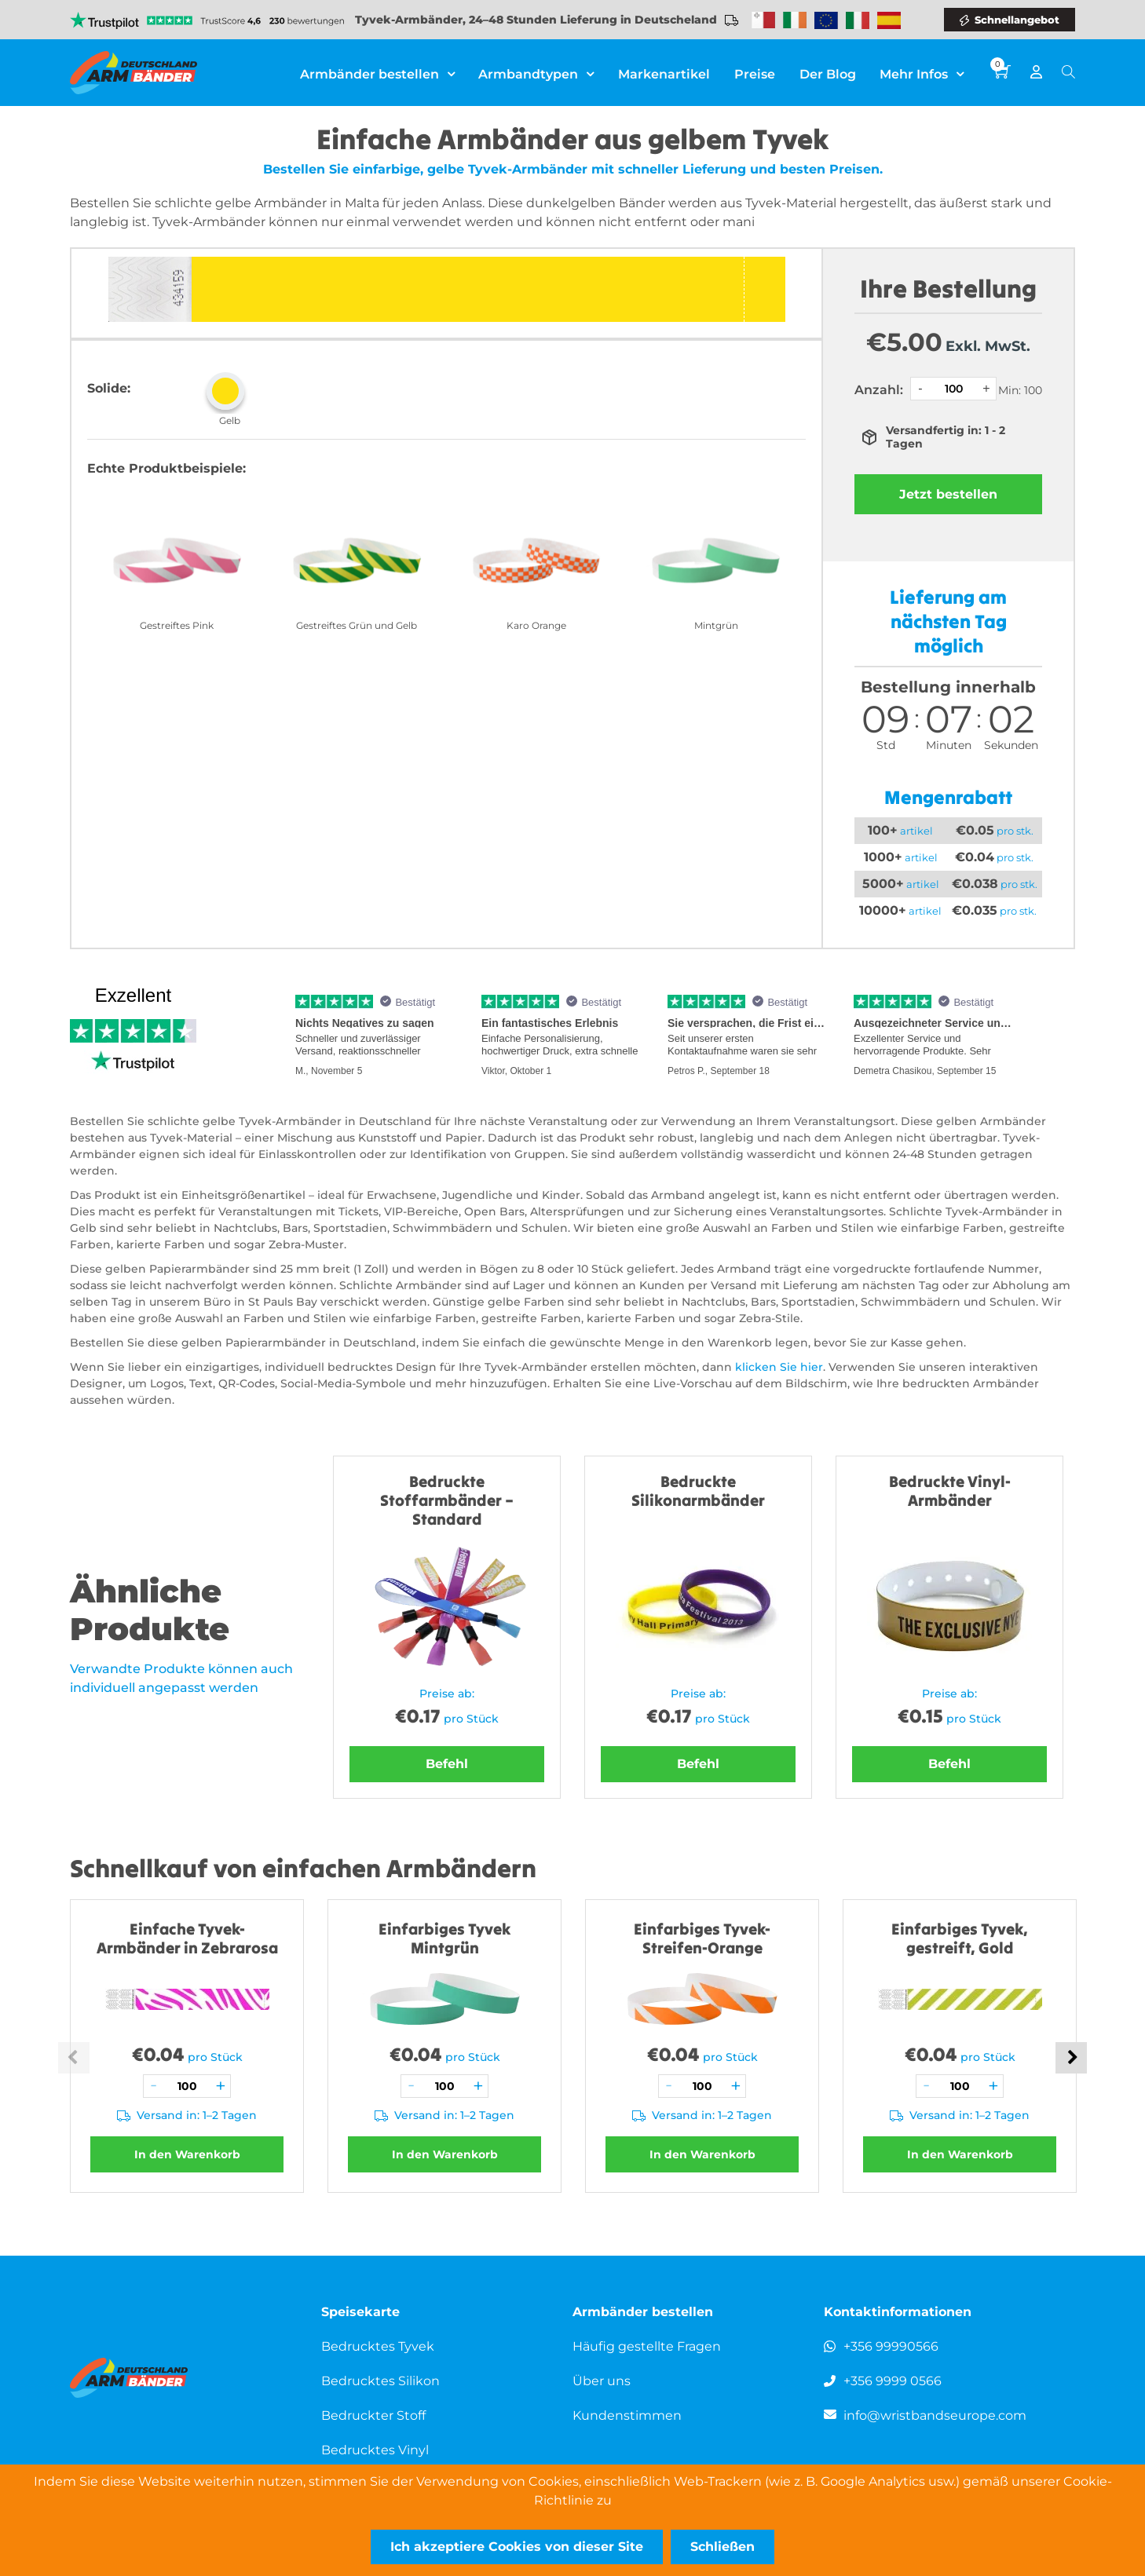 The image size is (1145, 2576). I want to click on +356 99990566, so click(890, 2346).